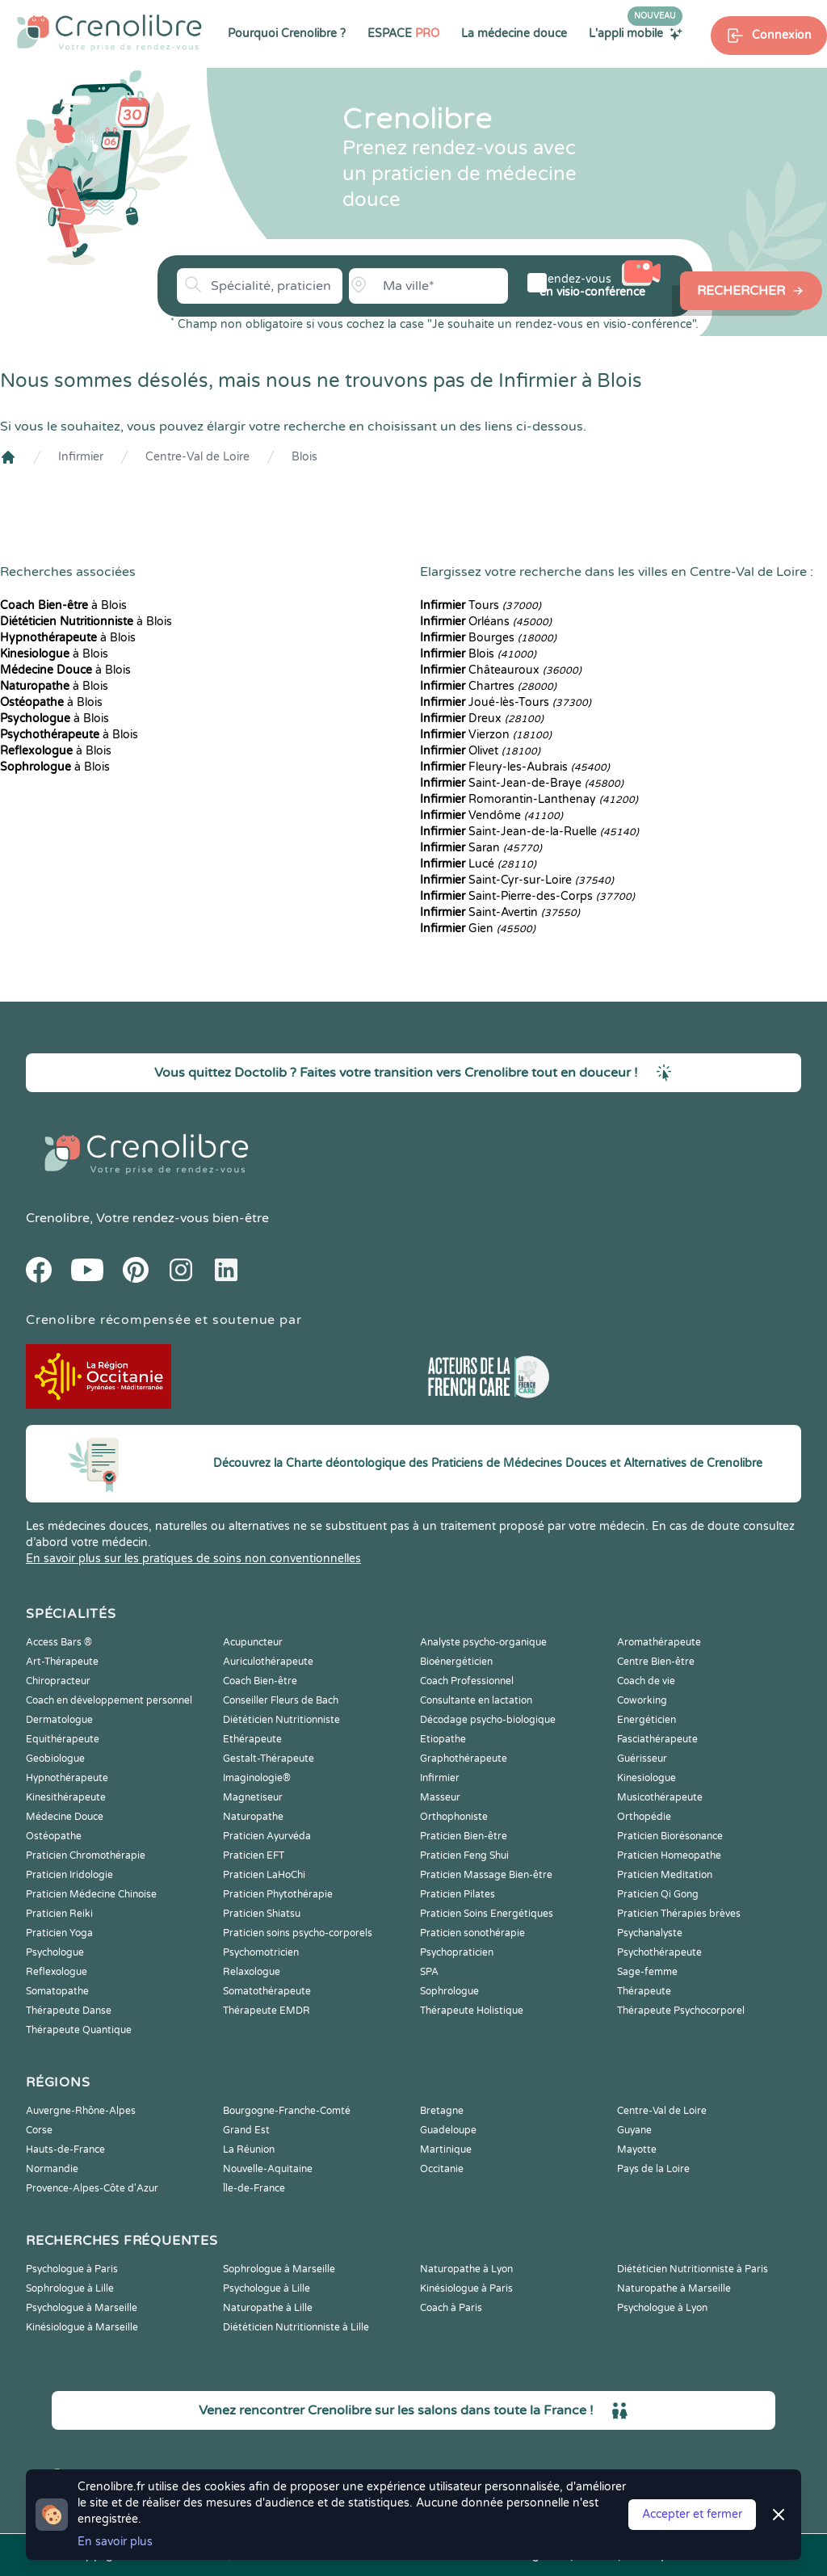 This screenshot has height=2576, width=827. Describe the element at coordinates (669, 1855) in the screenshot. I see `Praticien Homeopathe` at that location.